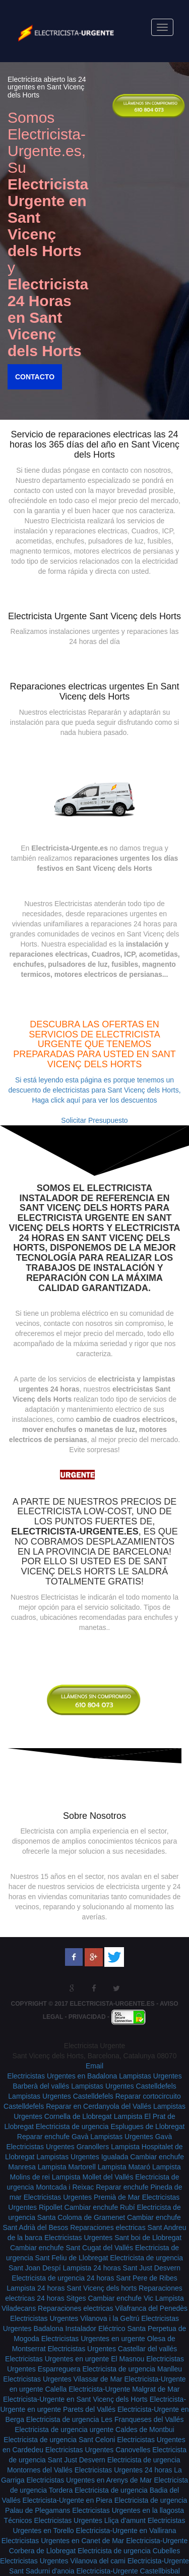 Image resolution: width=189 pixels, height=2576 pixels. What do you see at coordinates (123, 2086) in the screenshot?
I see `Lampistas Urgentes Castelldefels` at bounding box center [123, 2086].